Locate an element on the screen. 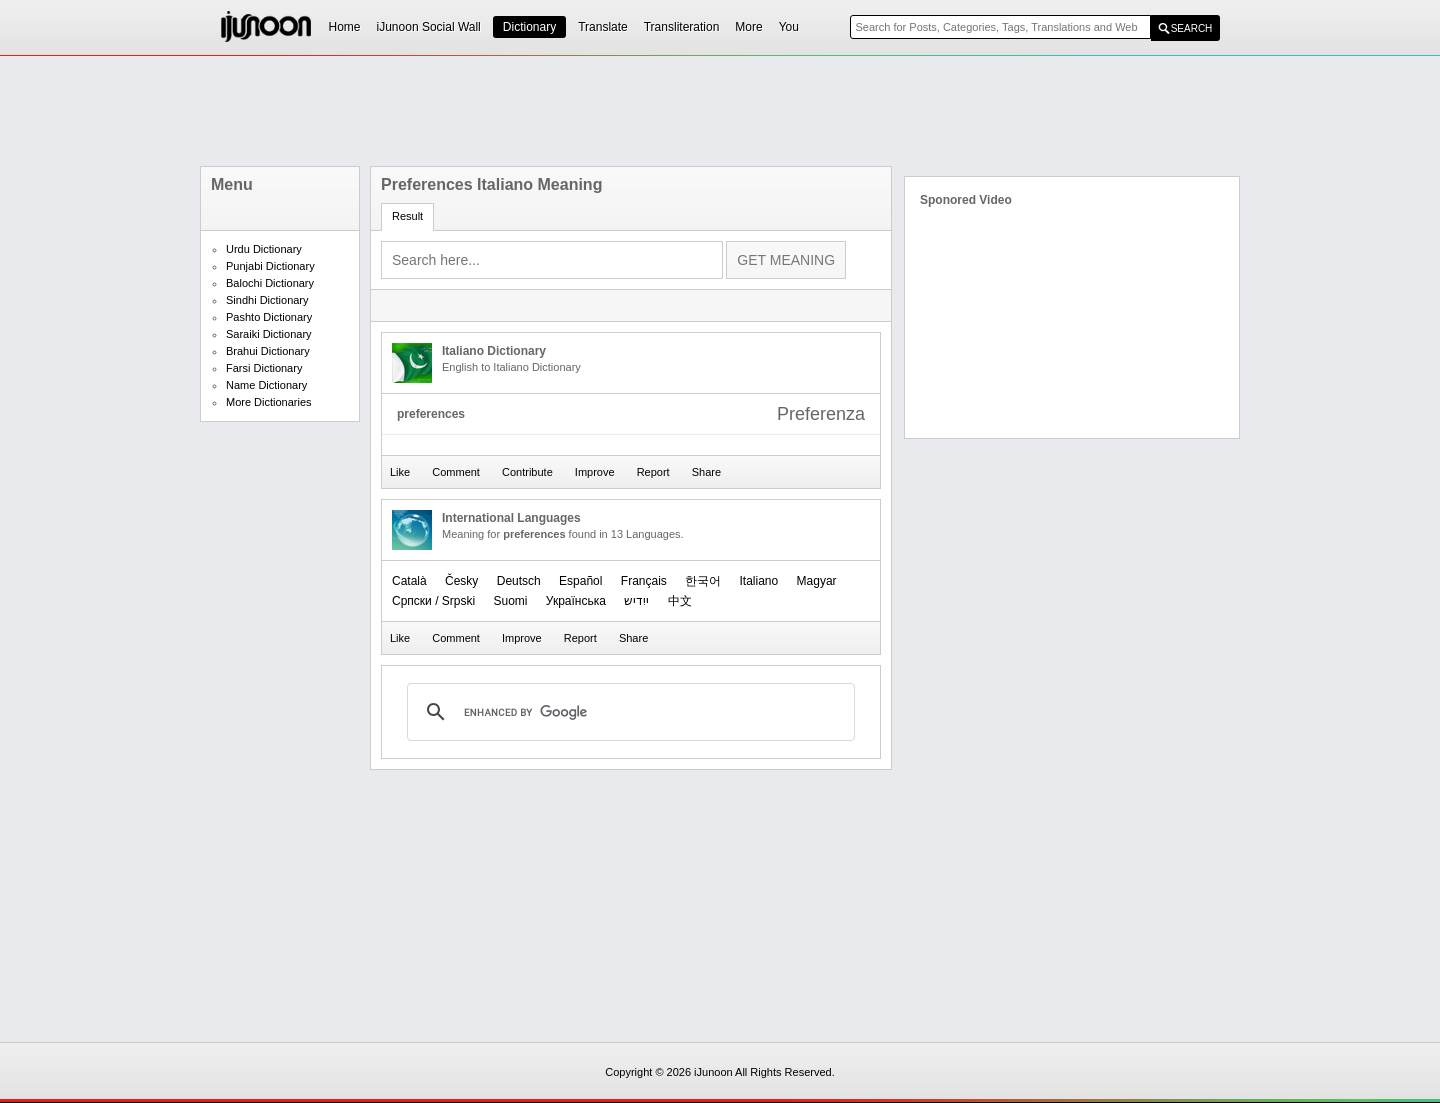  Español is located at coordinates (580, 581).